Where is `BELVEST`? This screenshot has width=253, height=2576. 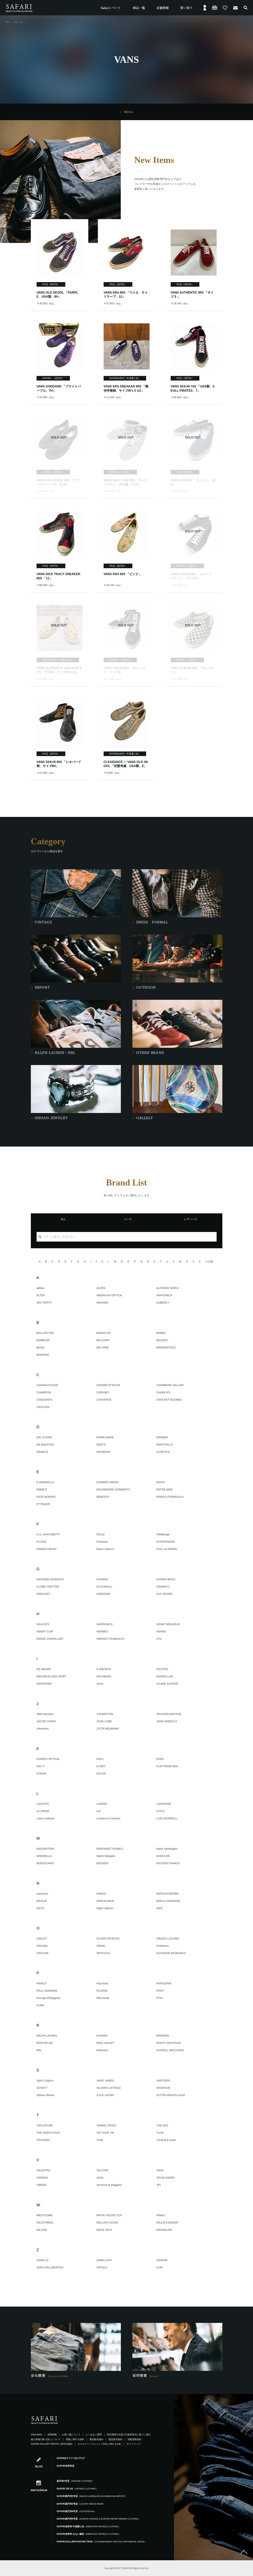 BELVEST is located at coordinates (162, 1340).